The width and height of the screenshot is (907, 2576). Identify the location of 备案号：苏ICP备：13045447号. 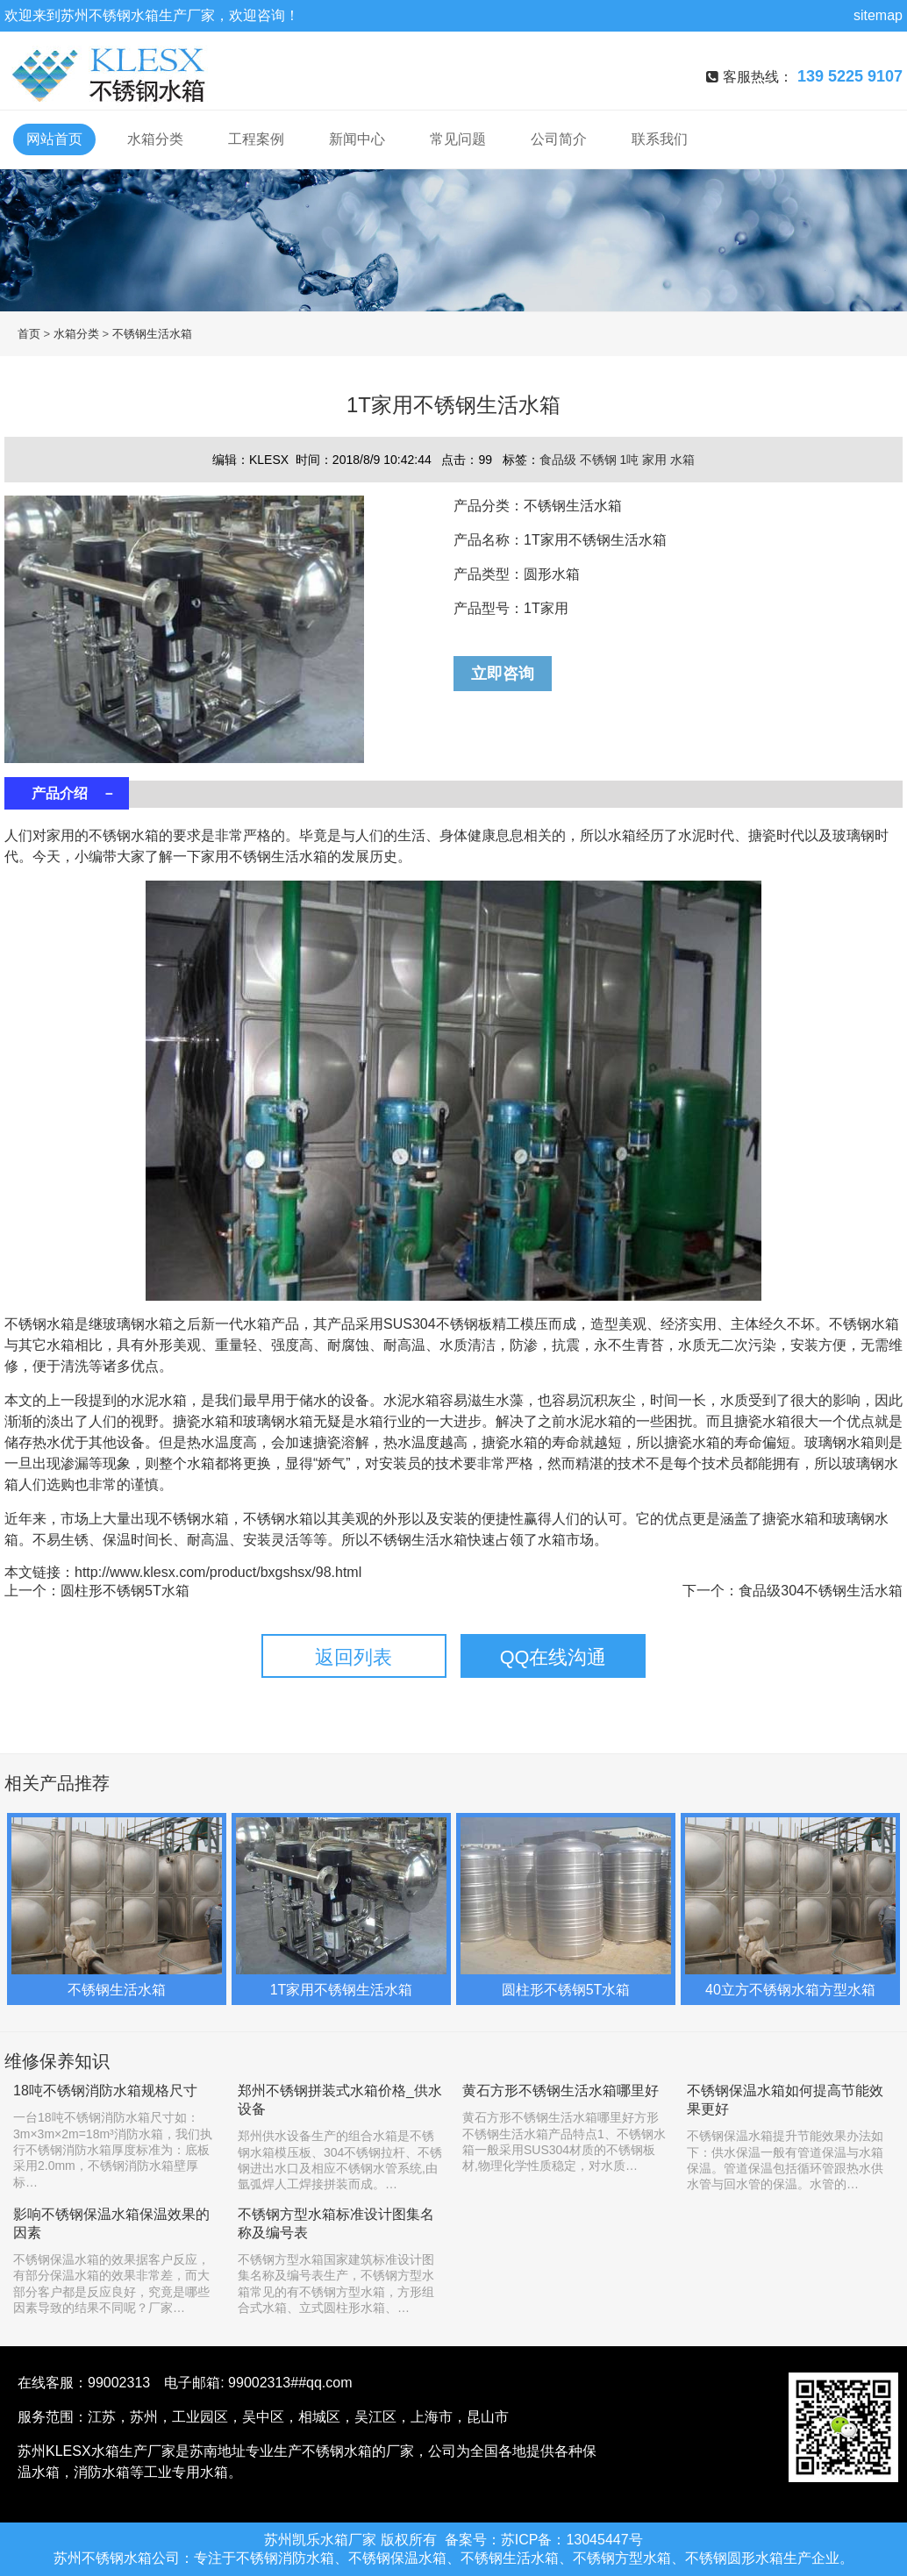
(544, 2539).